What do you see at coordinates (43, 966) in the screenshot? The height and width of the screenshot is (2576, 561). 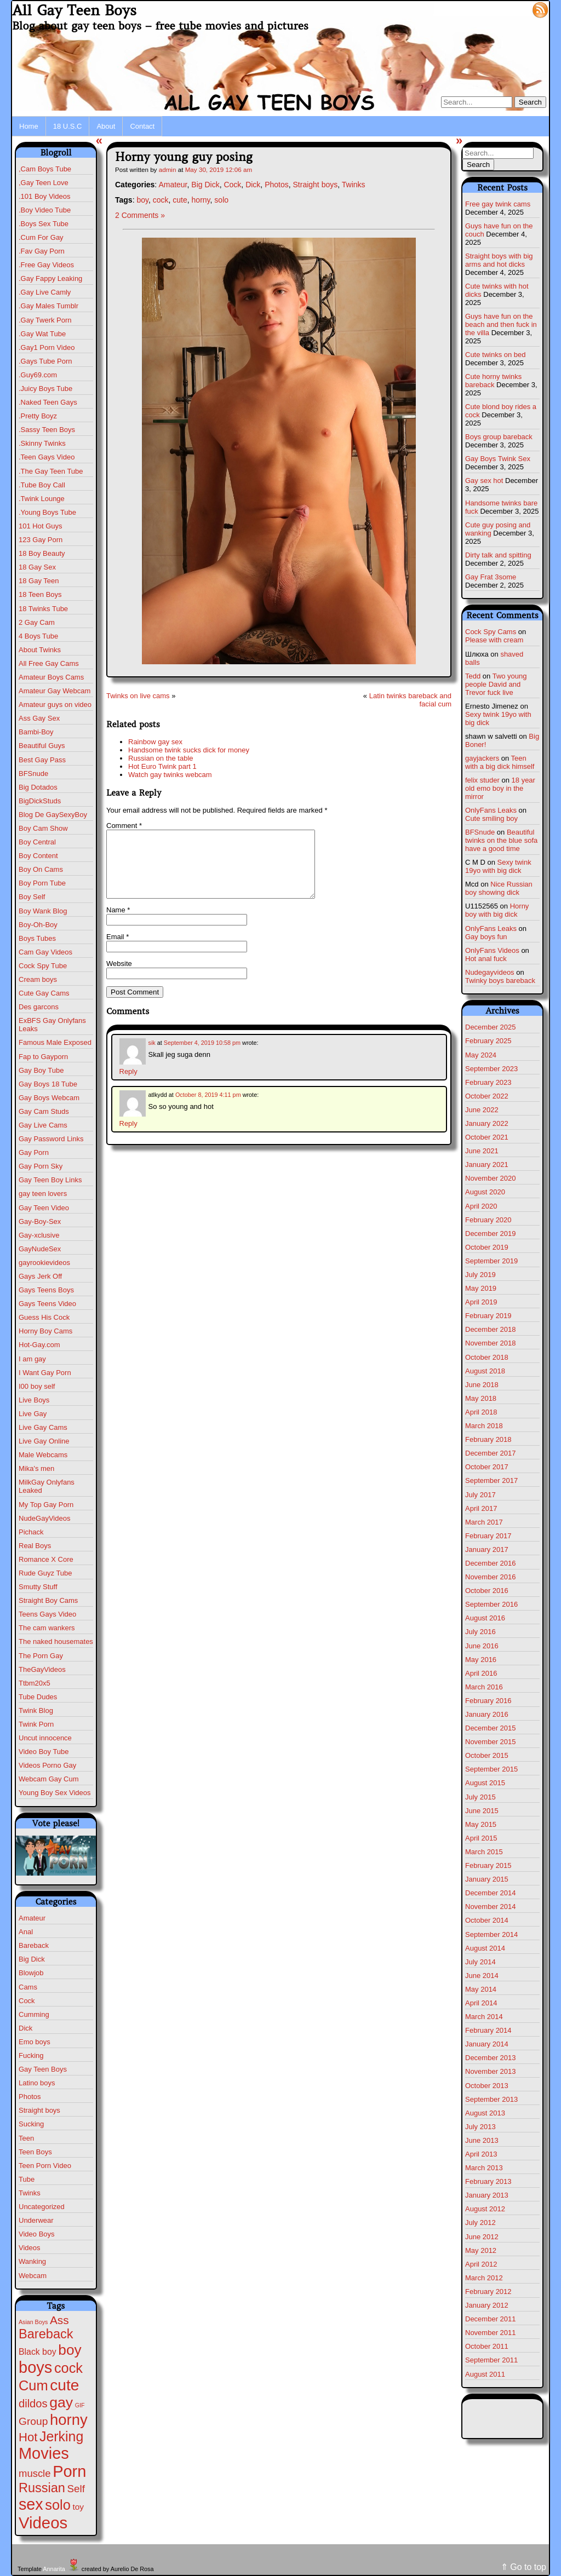 I see `Cock Spy Tube` at bounding box center [43, 966].